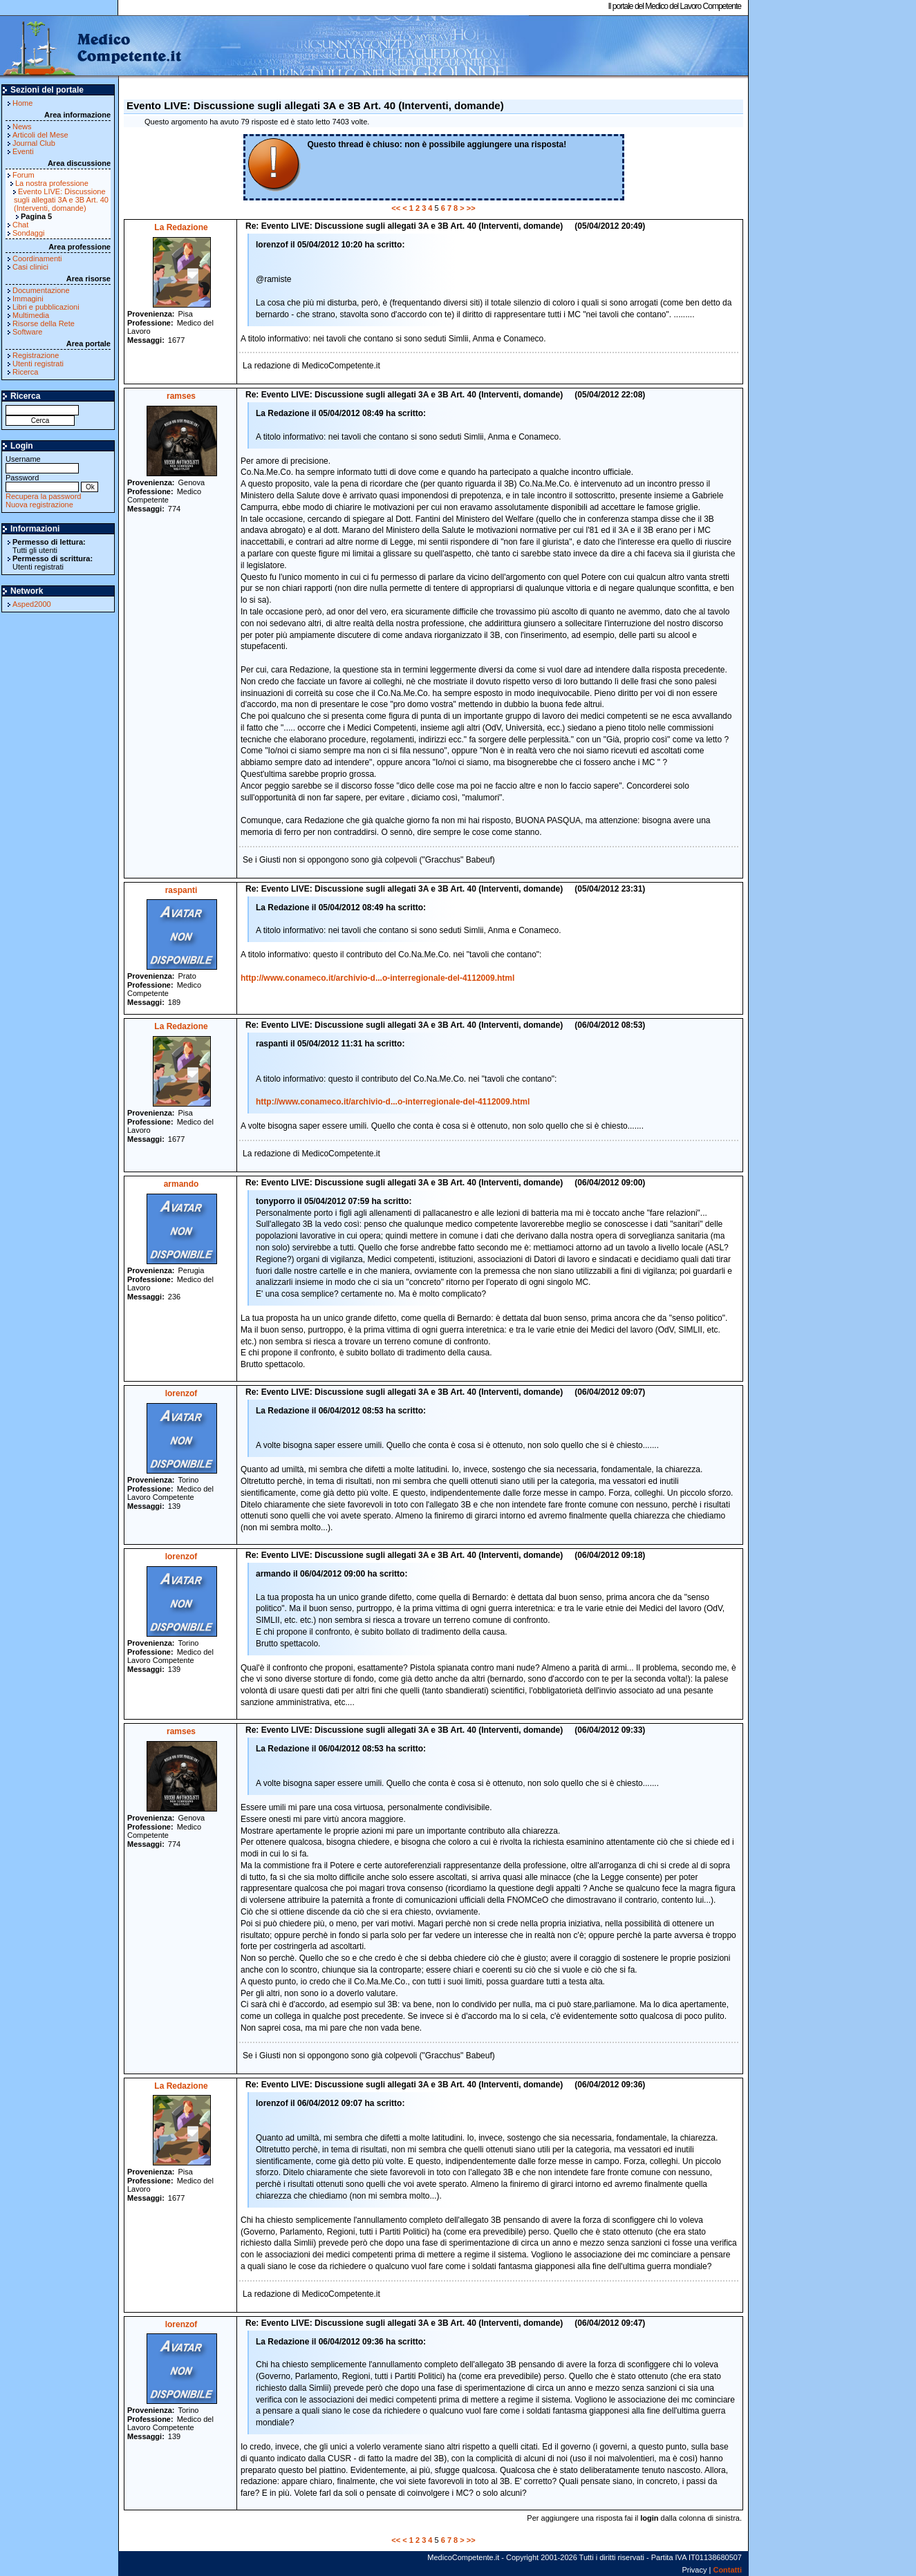 The height and width of the screenshot is (2576, 916). Describe the element at coordinates (22, 103) in the screenshot. I see `Home` at that location.